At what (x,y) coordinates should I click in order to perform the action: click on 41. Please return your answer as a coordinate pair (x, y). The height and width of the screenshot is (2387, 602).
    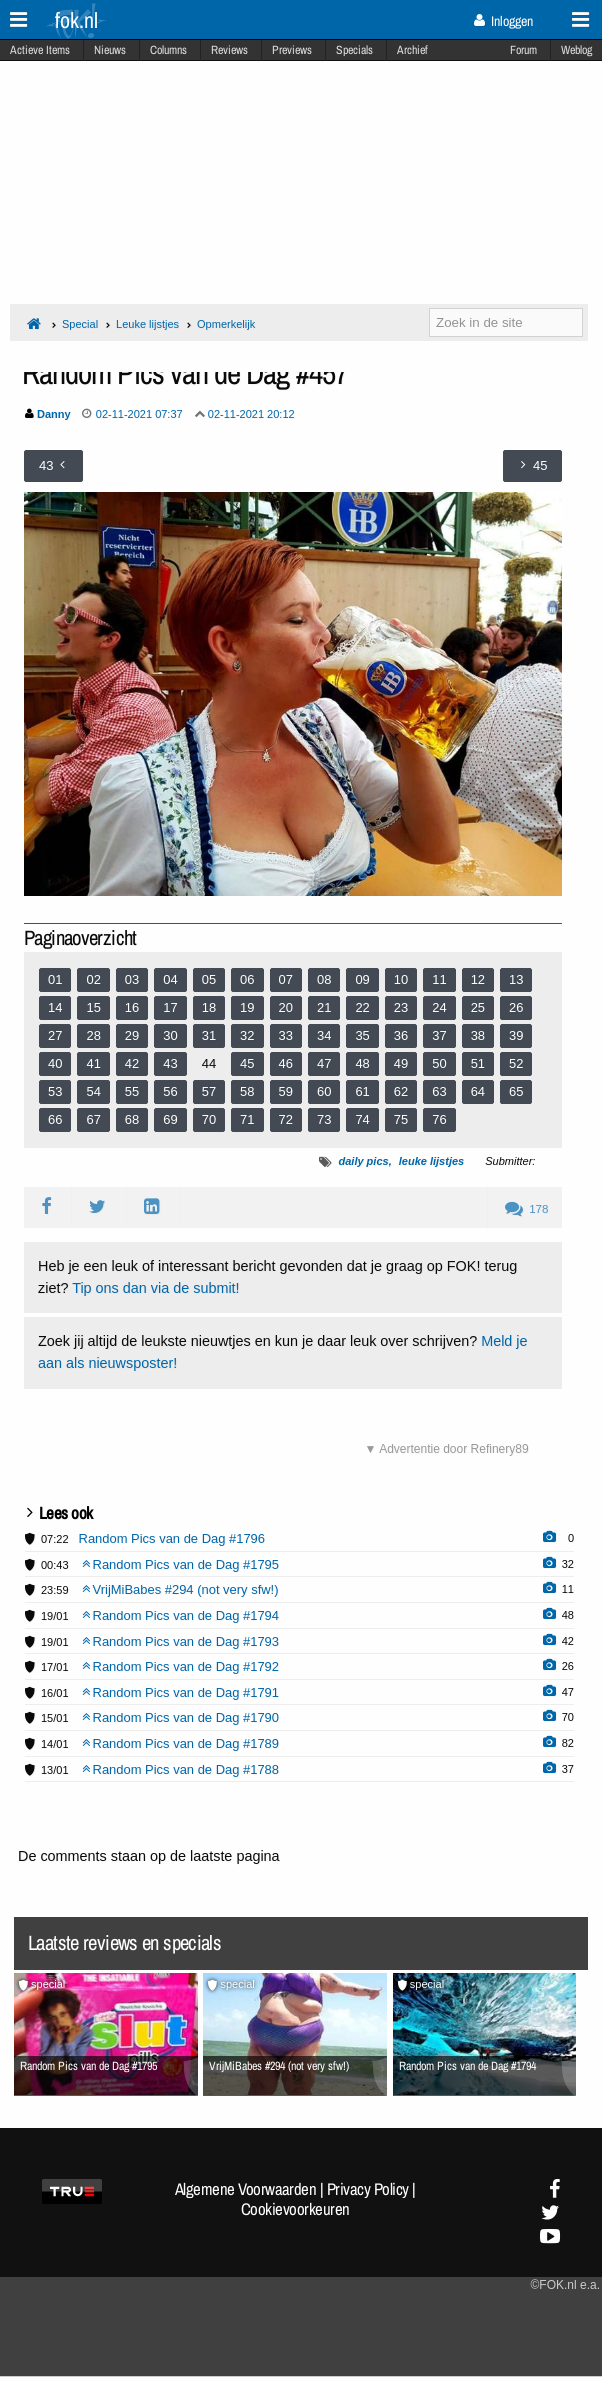
    Looking at the image, I should click on (93, 1063).